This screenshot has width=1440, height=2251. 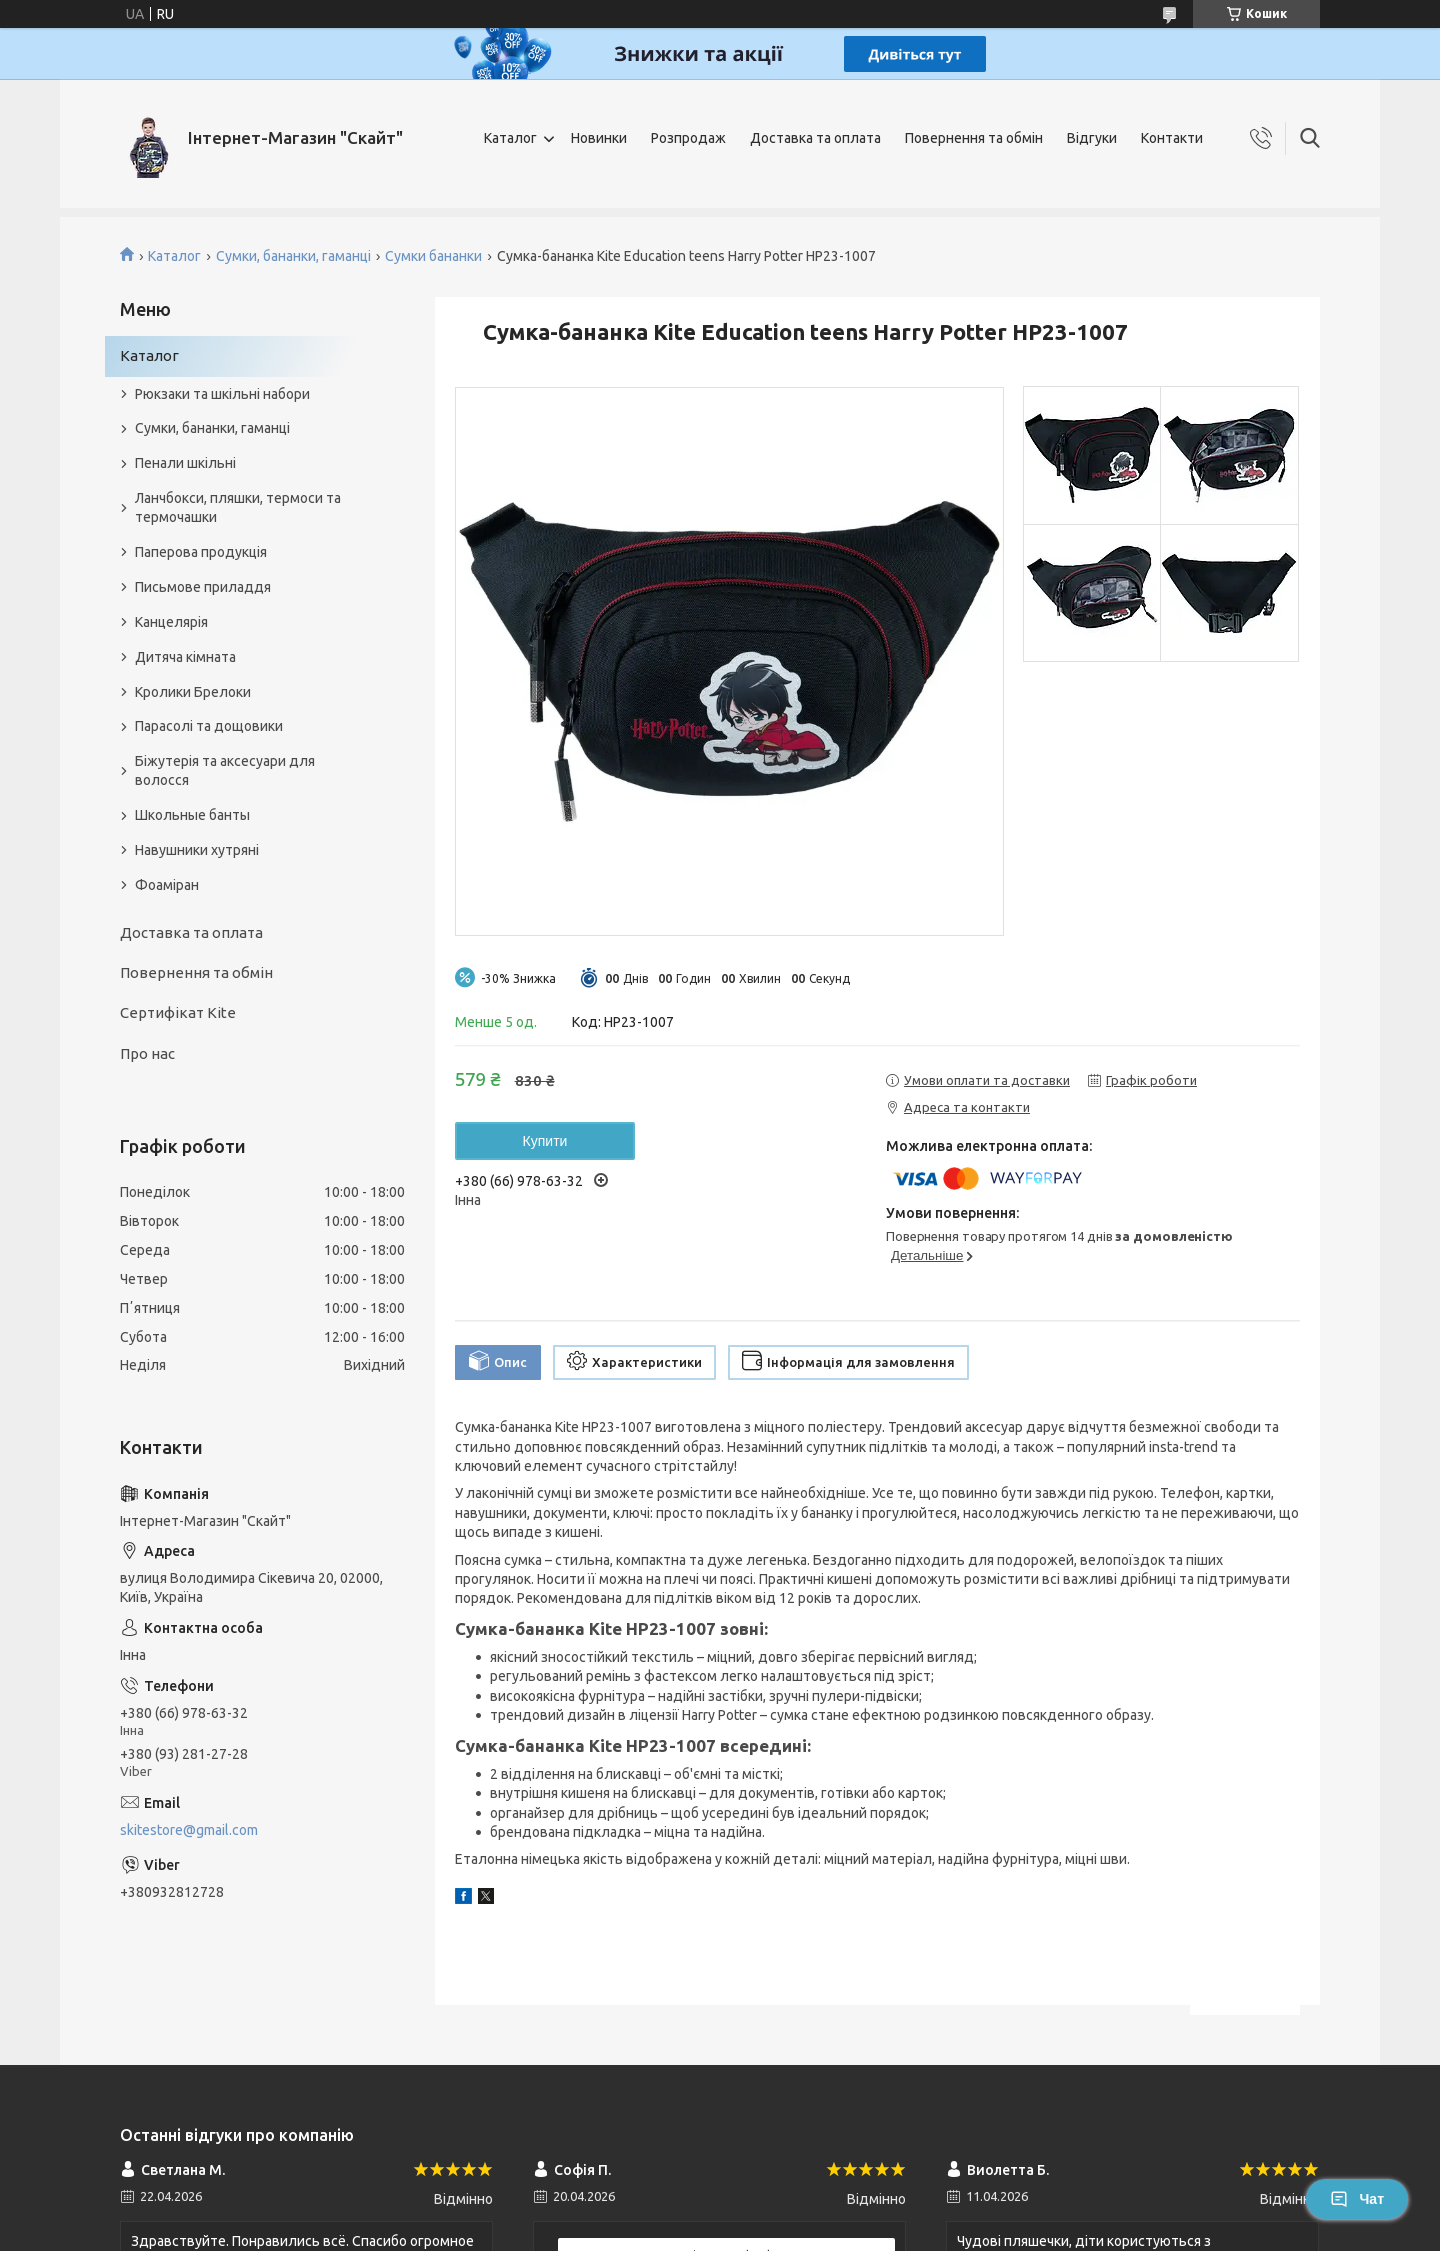 What do you see at coordinates (203, 587) in the screenshot?
I see `Письмове приладдя` at bounding box center [203, 587].